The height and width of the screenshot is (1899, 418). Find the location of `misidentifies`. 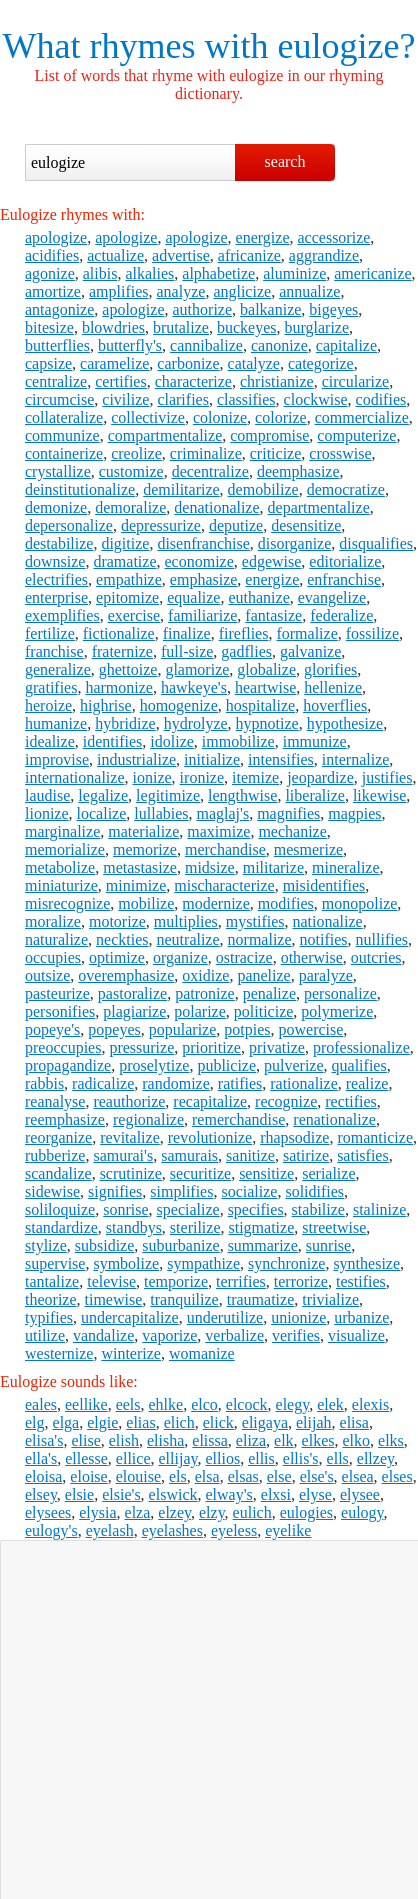

misidentifies is located at coordinates (324, 885).